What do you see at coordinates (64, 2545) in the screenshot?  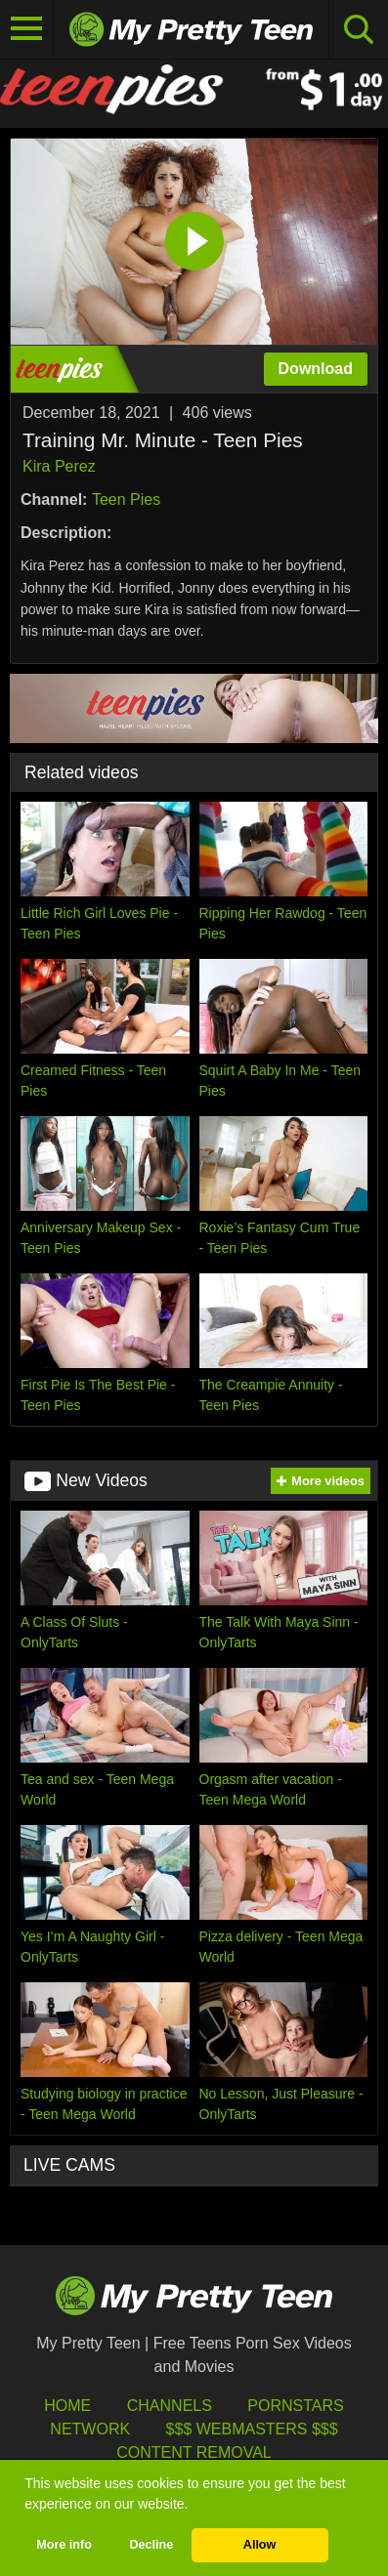 I see `More info [button]` at bounding box center [64, 2545].